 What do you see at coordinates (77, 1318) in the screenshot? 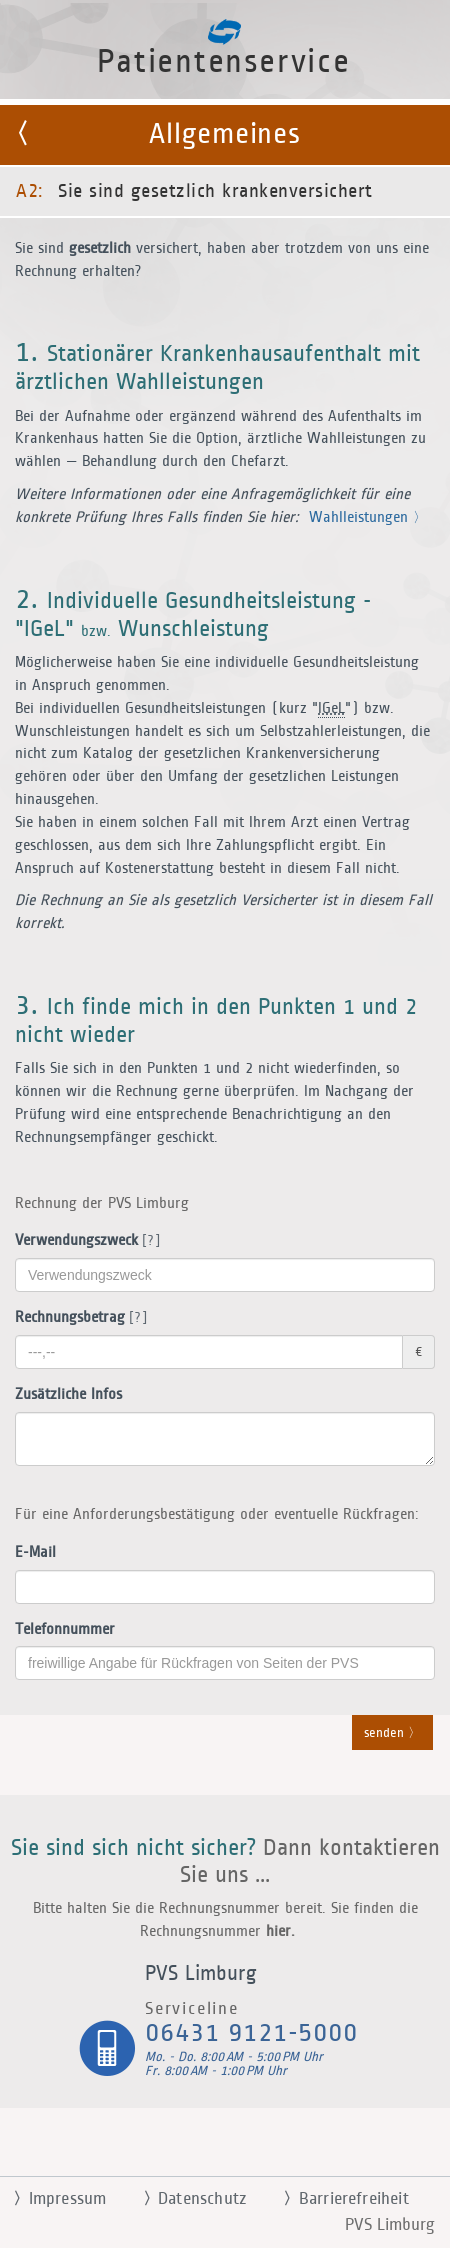
I see `Rechnungsbetrag` at bounding box center [77, 1318].